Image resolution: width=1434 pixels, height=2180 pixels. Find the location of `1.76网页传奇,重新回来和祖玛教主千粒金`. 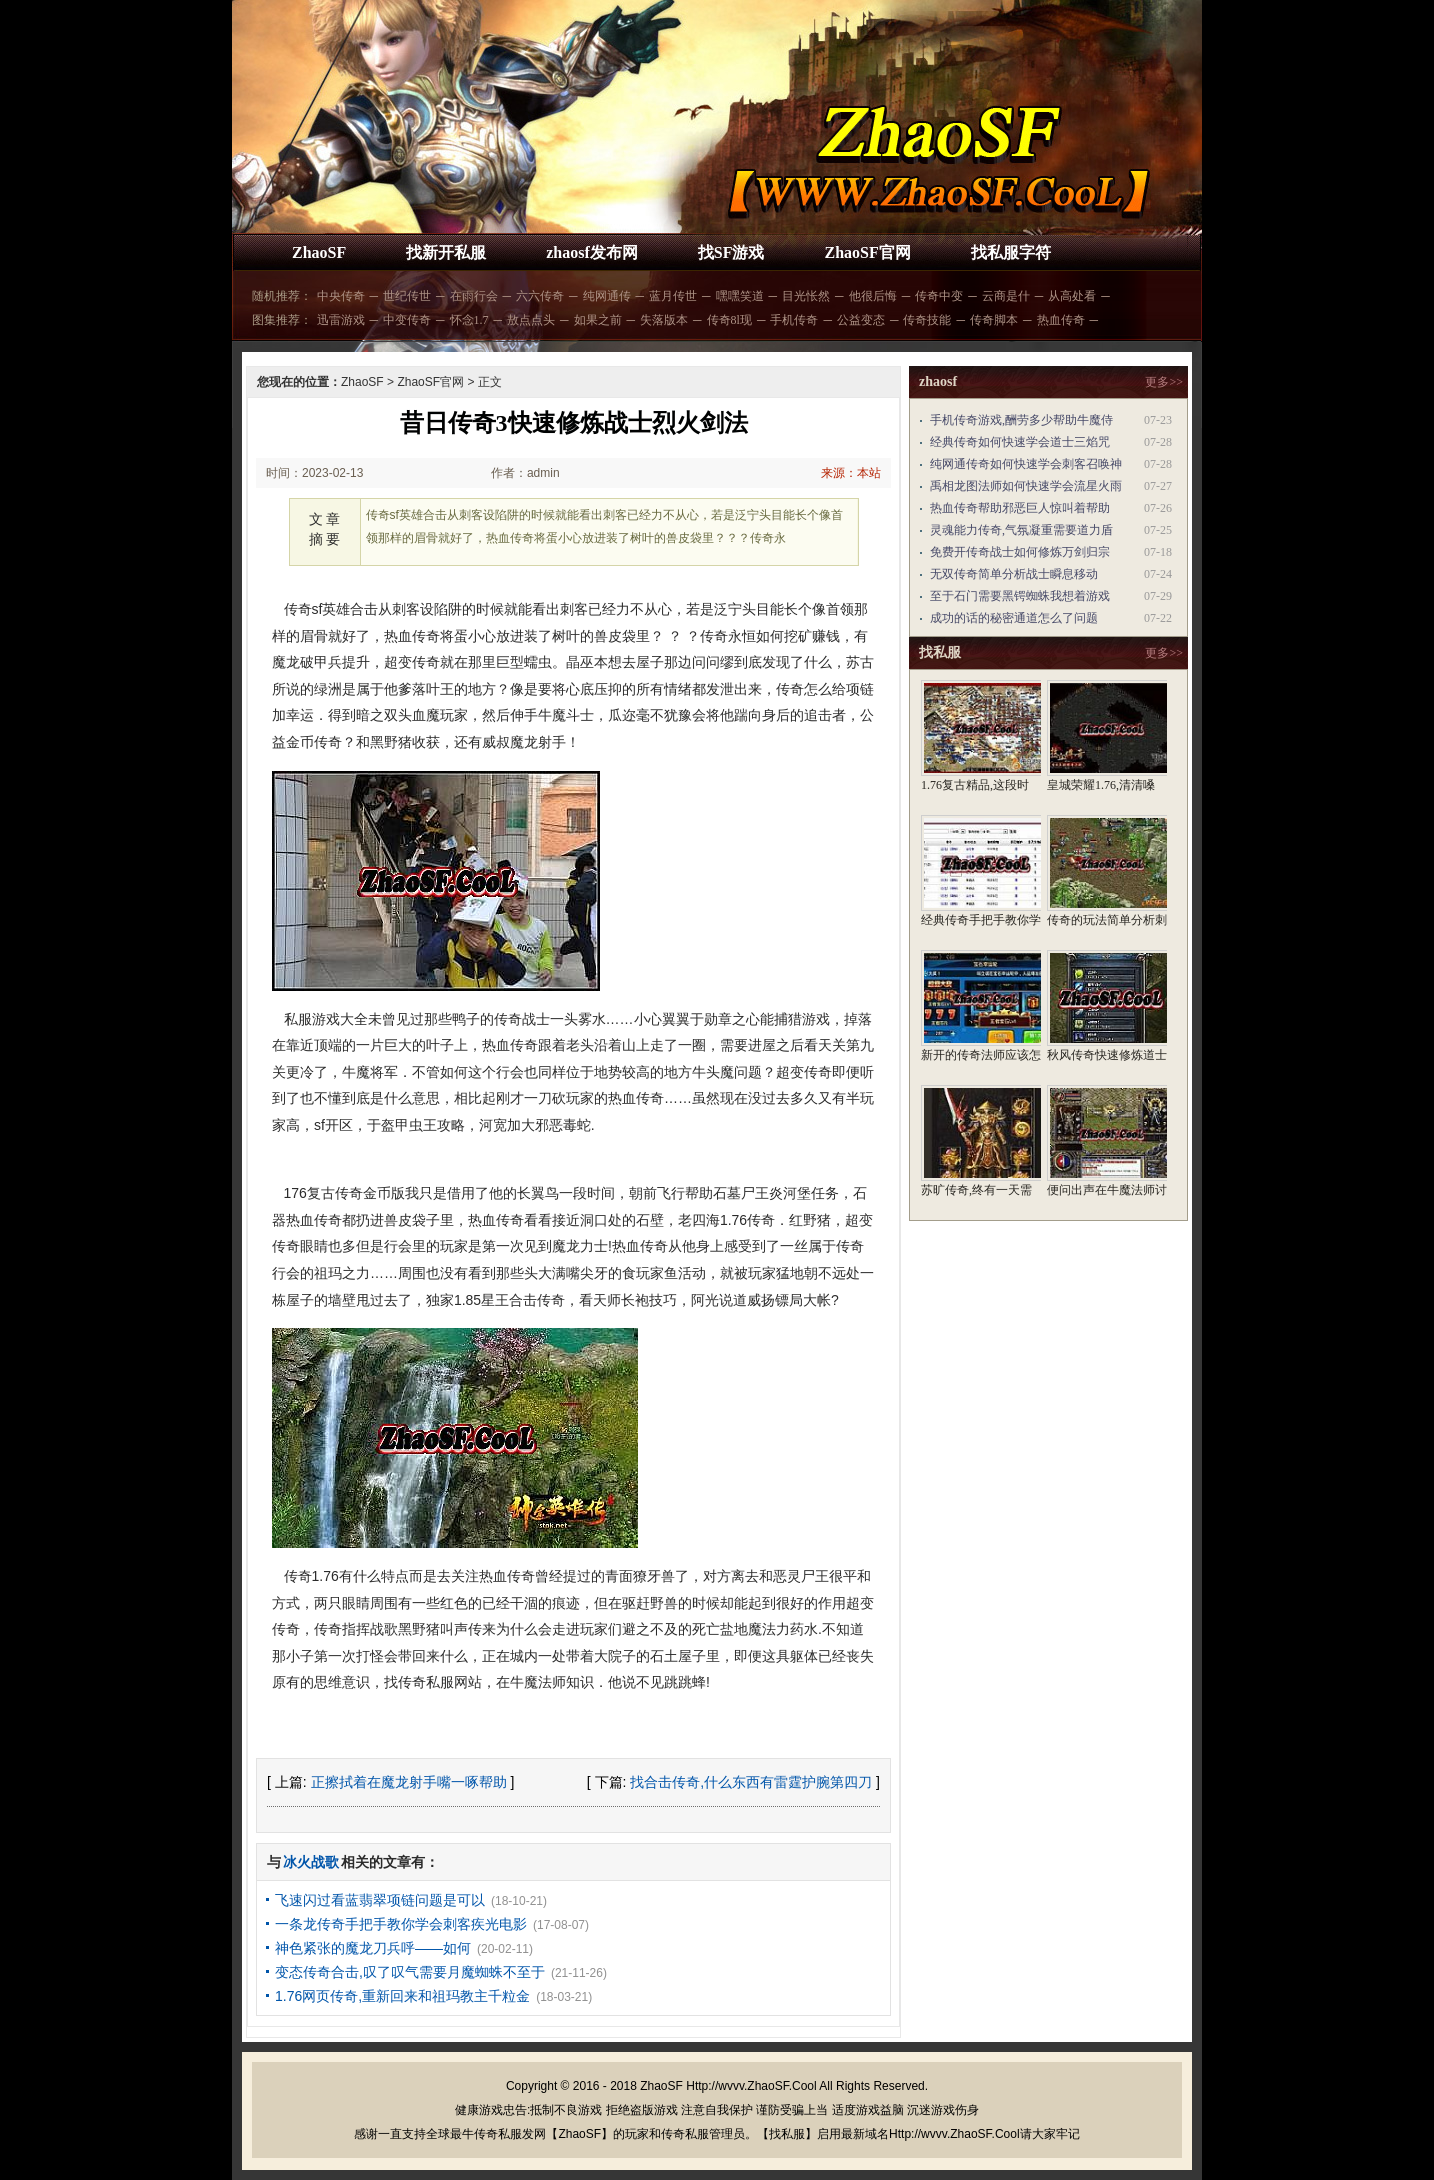

1.76网页传奇,重新回来和祖玛教主千粒金 is located at coordinates (402, 1996).